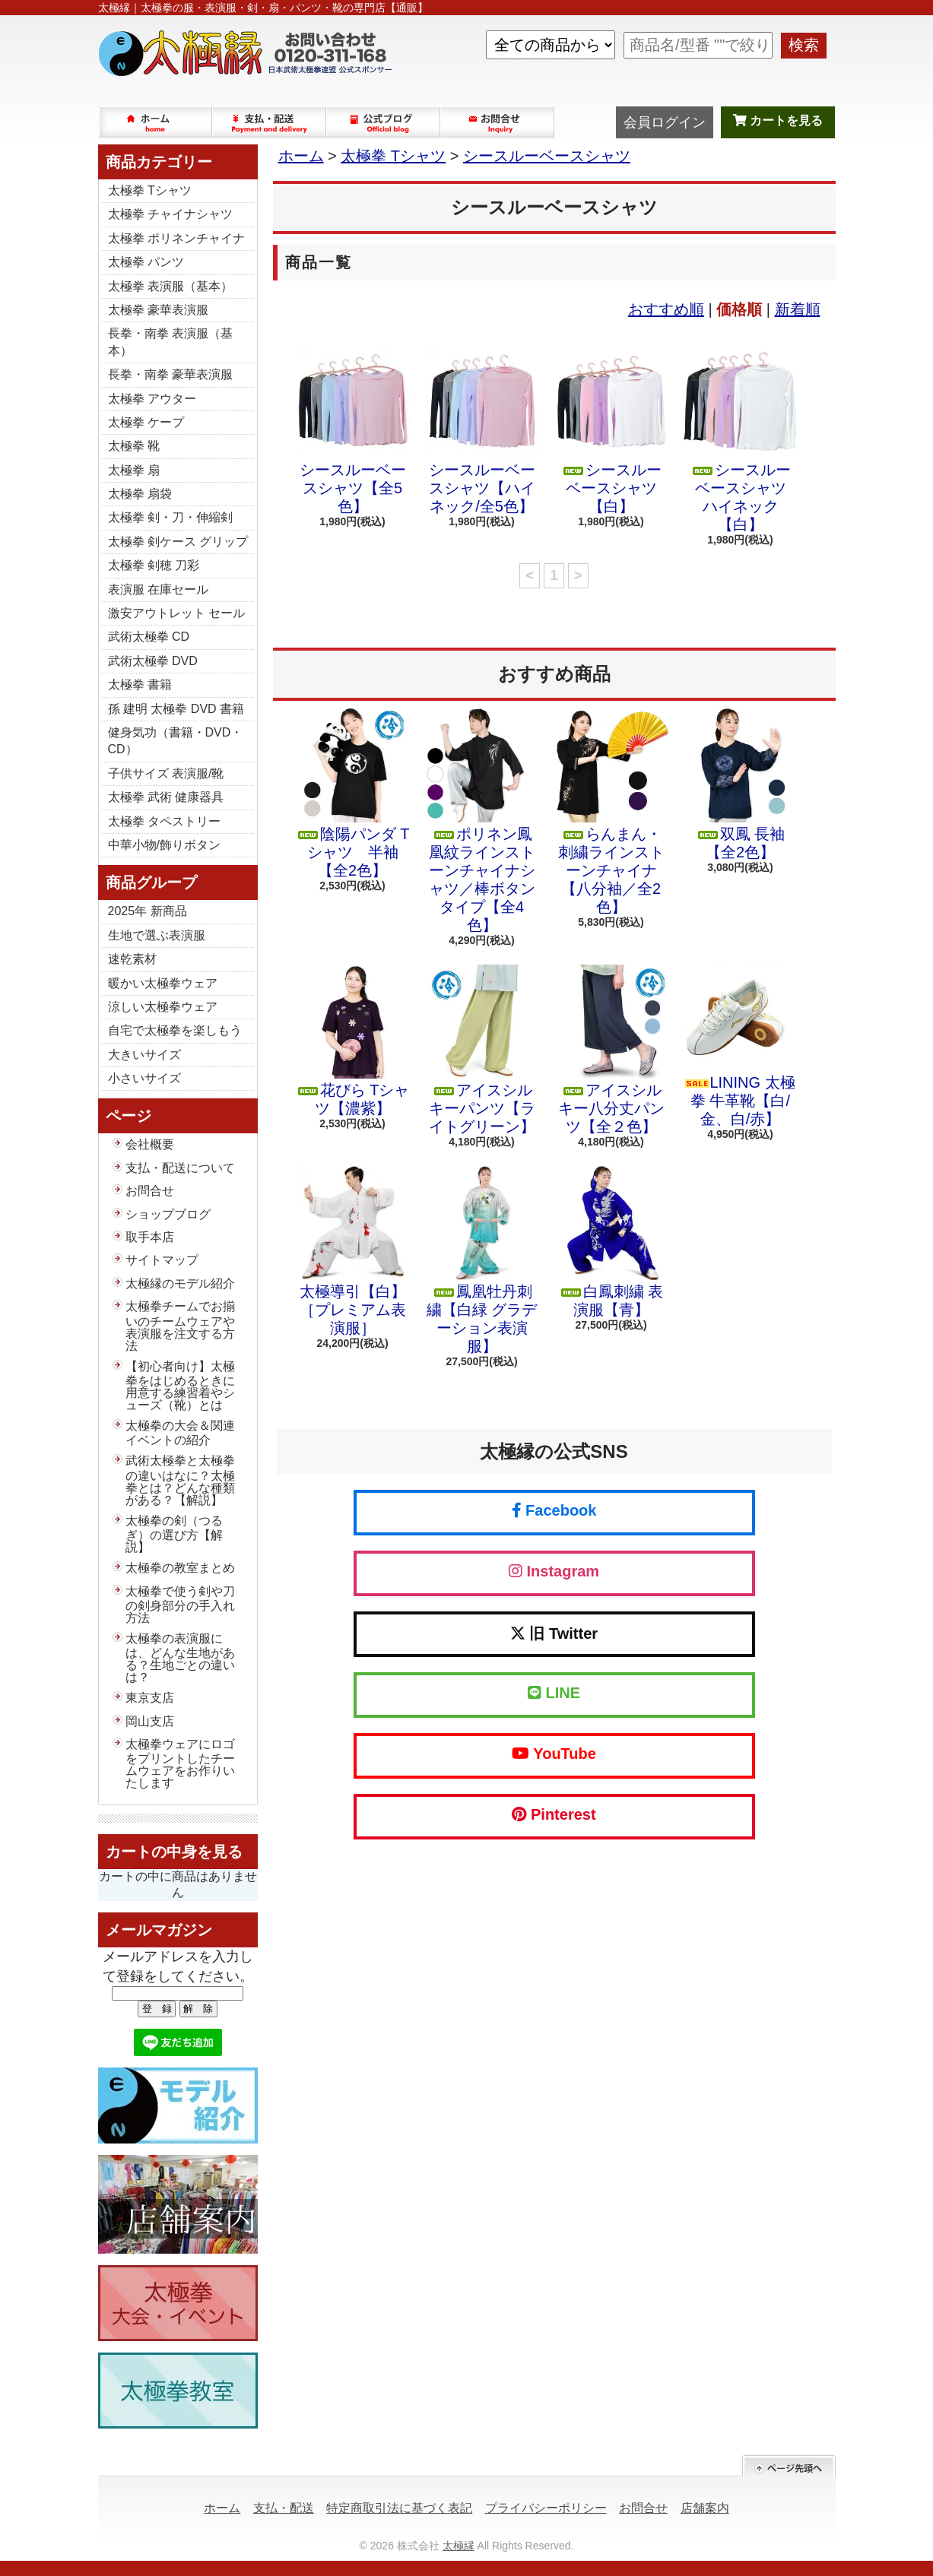 This screenshot has height=2576, width=933. Describe the element at coordinates (146, 261) in the screenshot. I see `太極拳 パンツ` at that location.